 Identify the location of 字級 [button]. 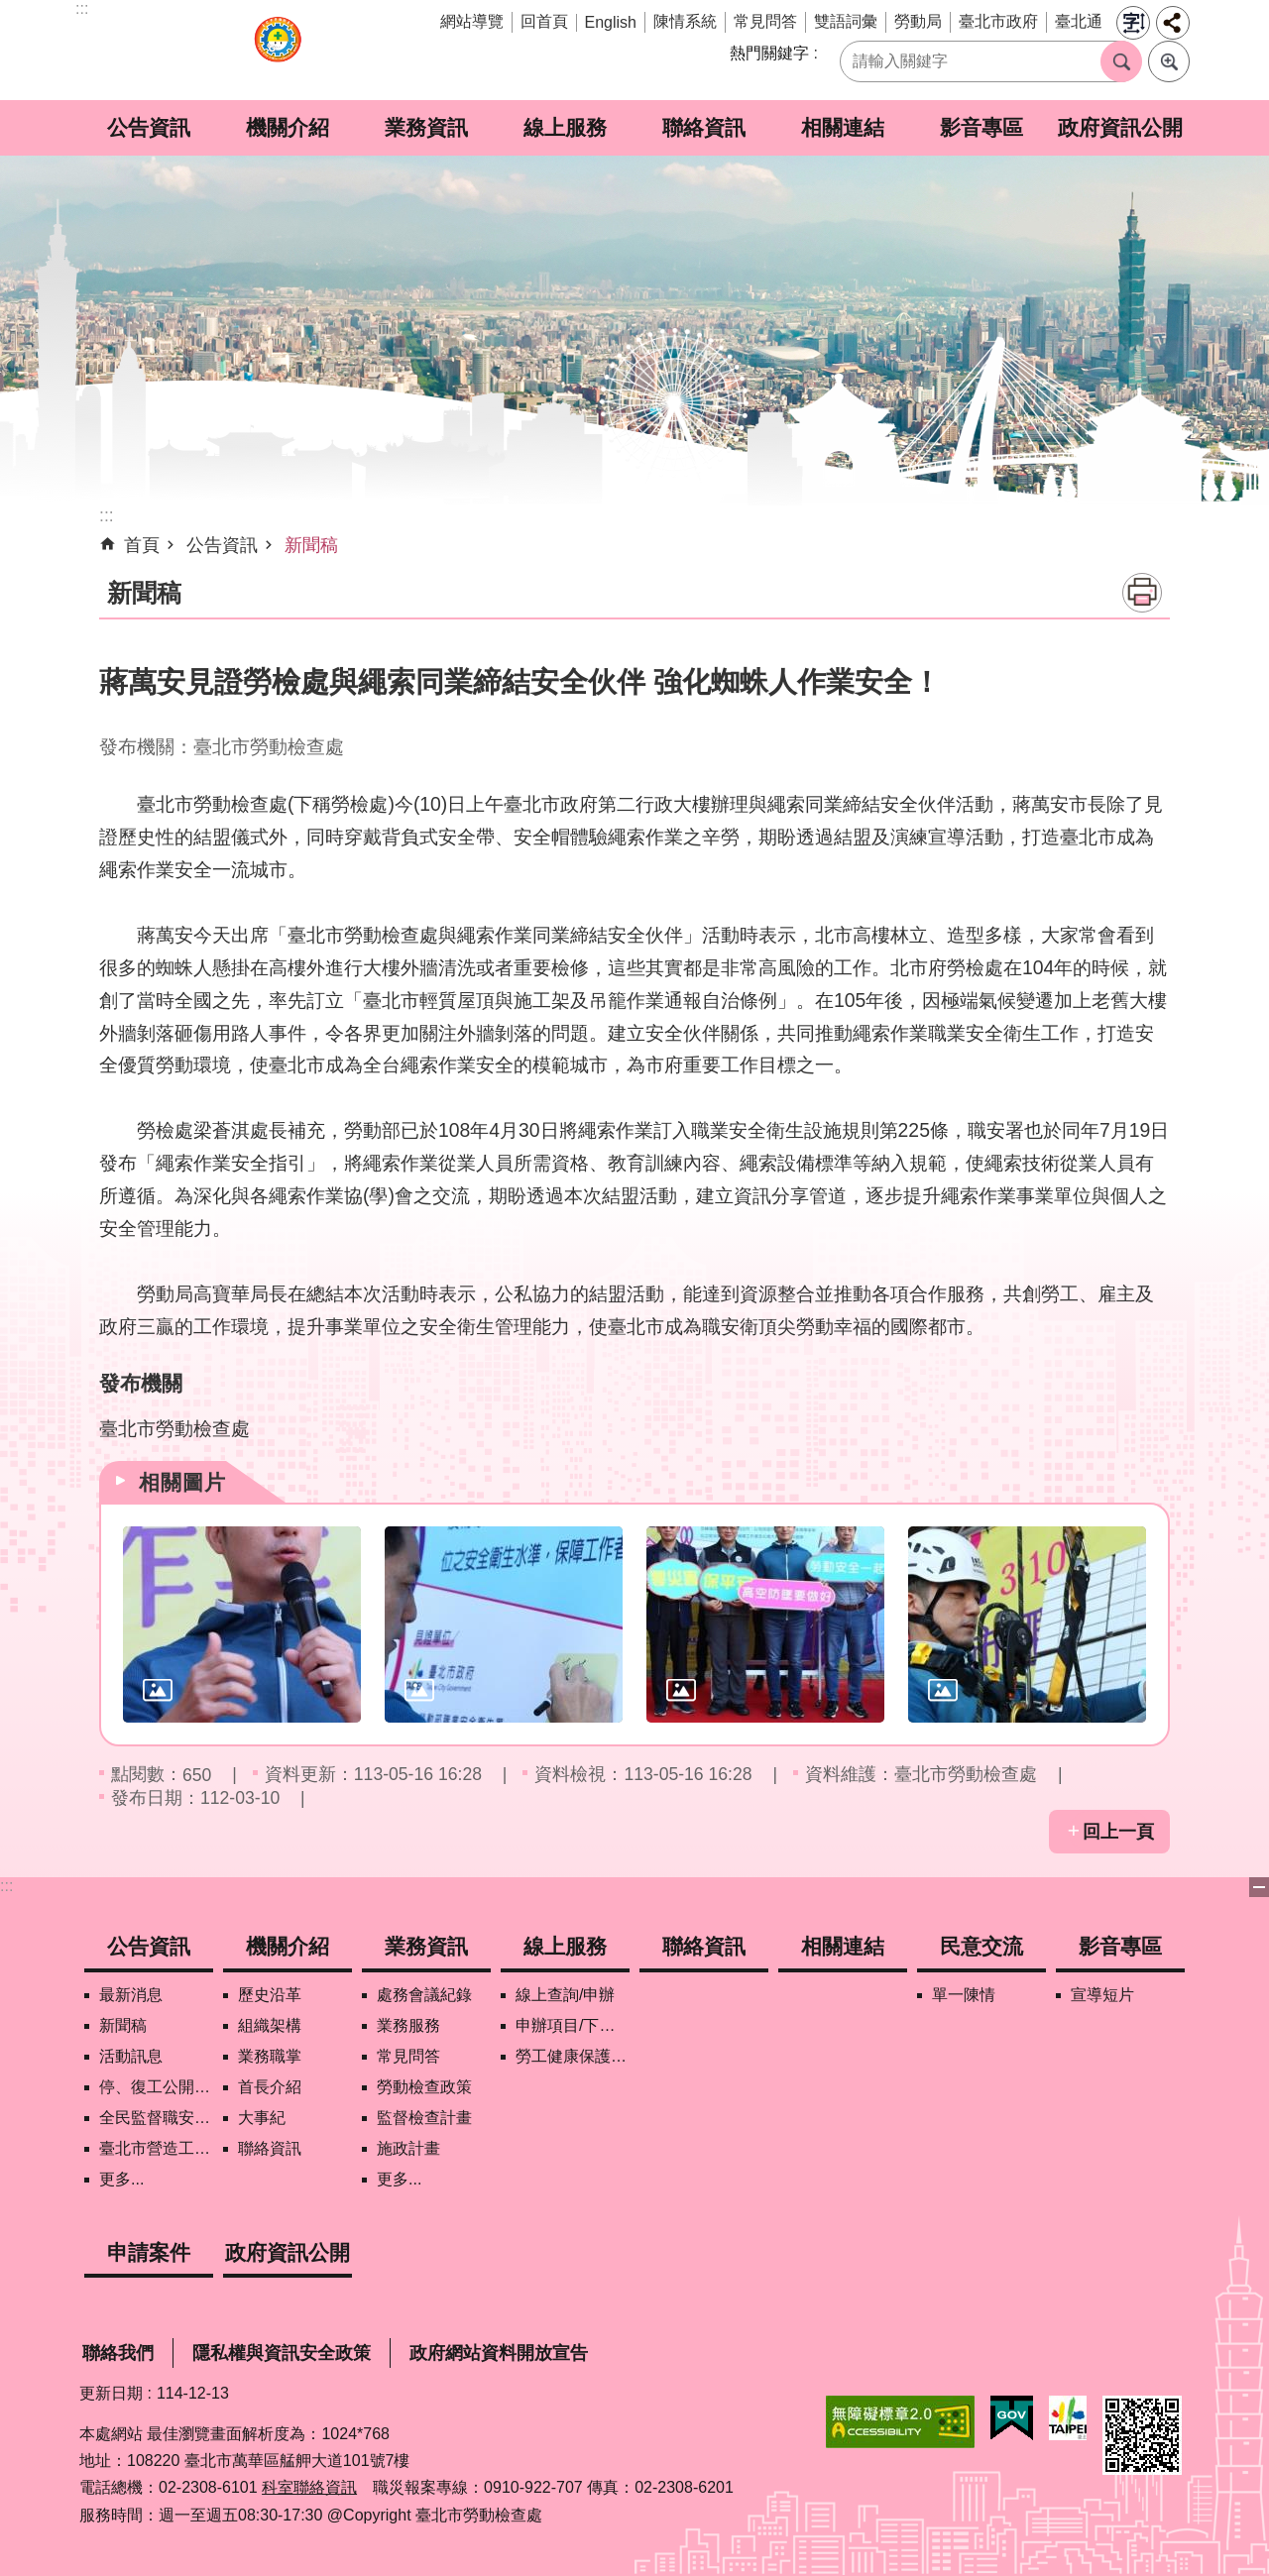
(1133, 23).